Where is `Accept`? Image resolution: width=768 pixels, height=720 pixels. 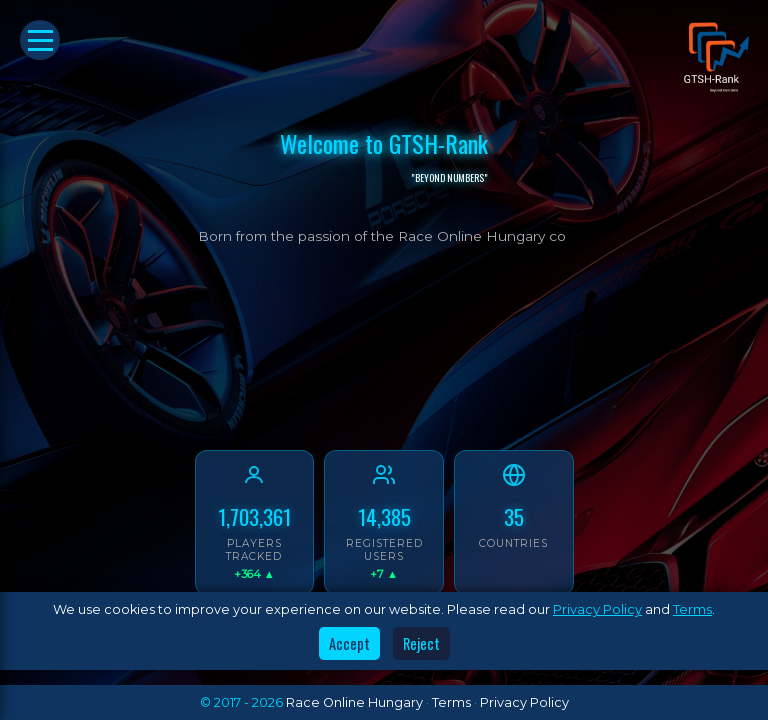 Accept is located at coordinates (349, 643).